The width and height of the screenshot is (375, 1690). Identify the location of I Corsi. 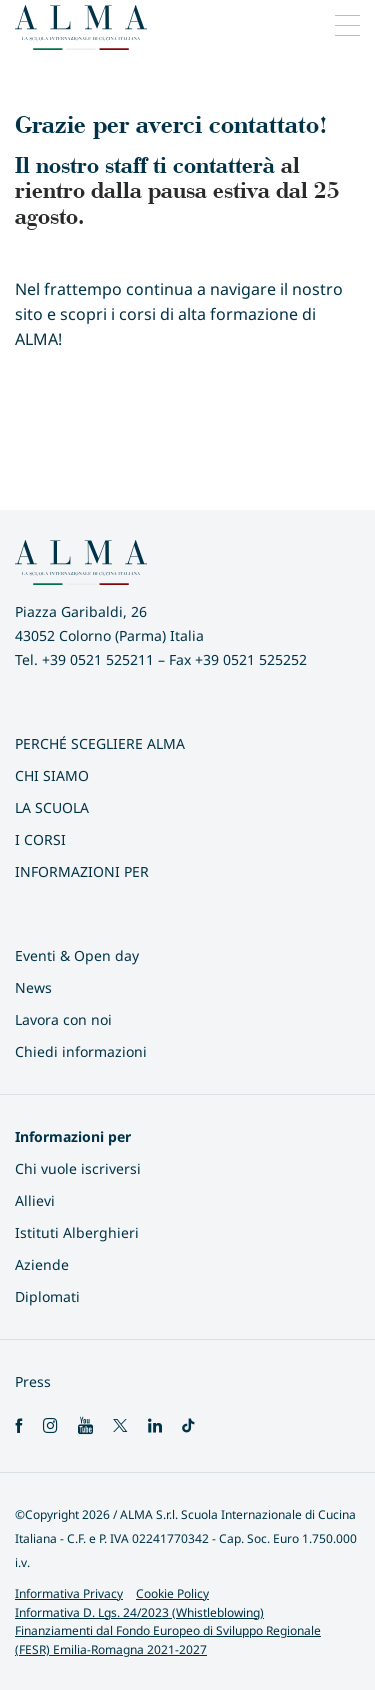
(40, 839).